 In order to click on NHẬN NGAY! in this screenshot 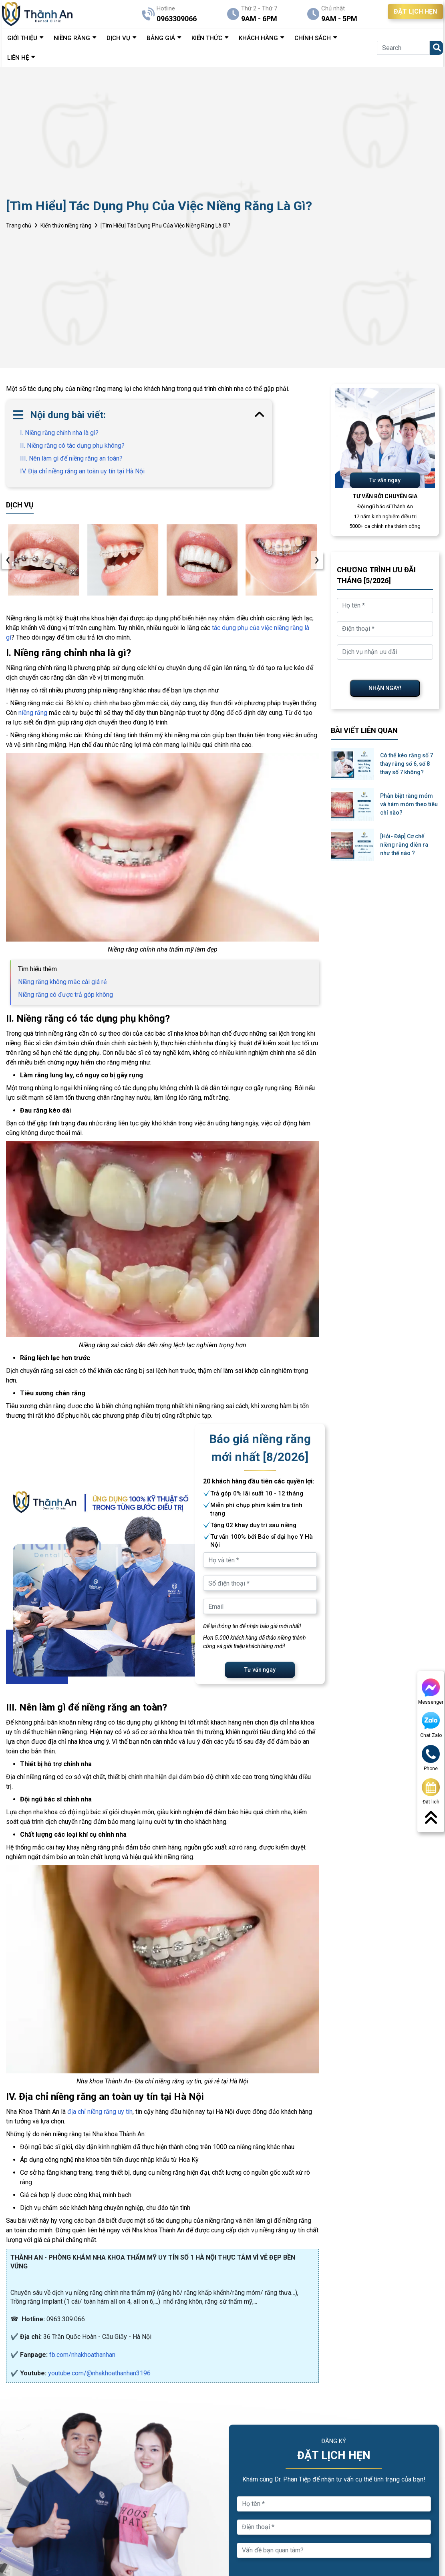, I will do `click(384, 688)`.